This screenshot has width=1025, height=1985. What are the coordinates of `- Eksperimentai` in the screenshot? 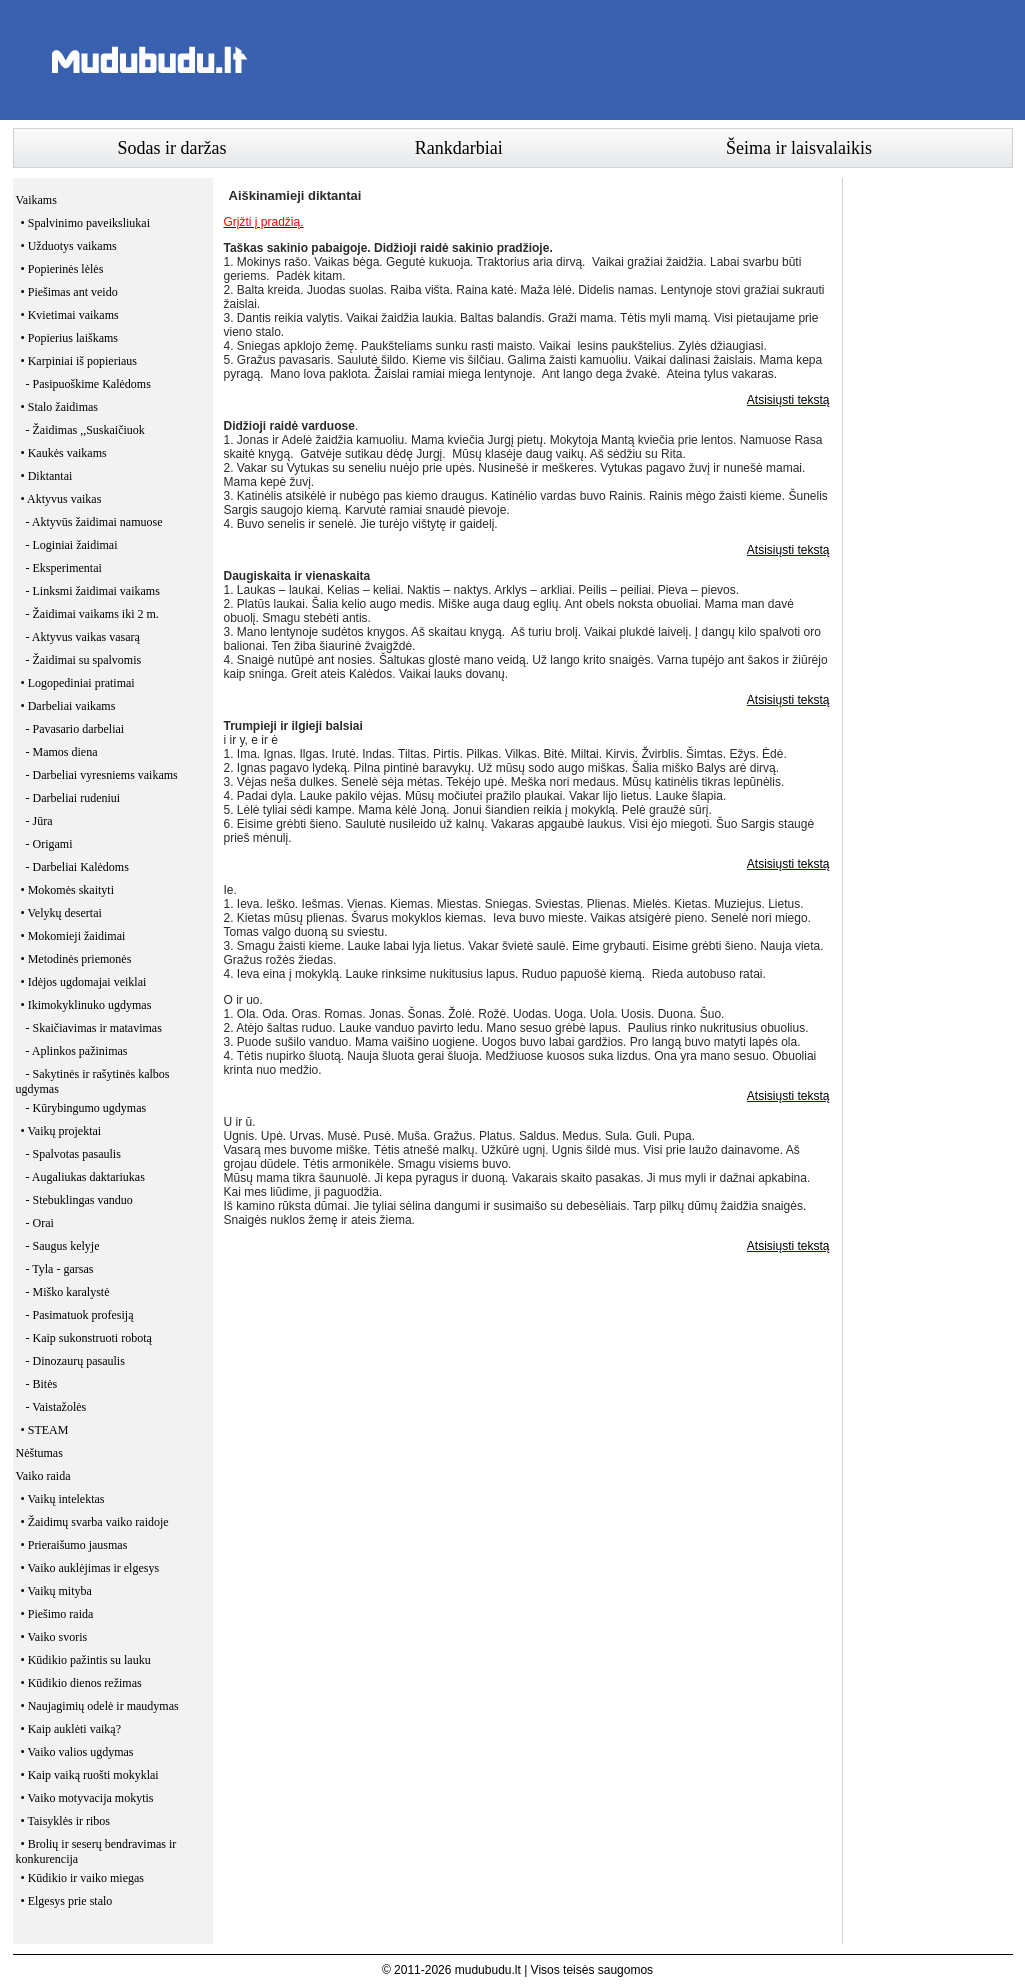 It's located at (64, 568).